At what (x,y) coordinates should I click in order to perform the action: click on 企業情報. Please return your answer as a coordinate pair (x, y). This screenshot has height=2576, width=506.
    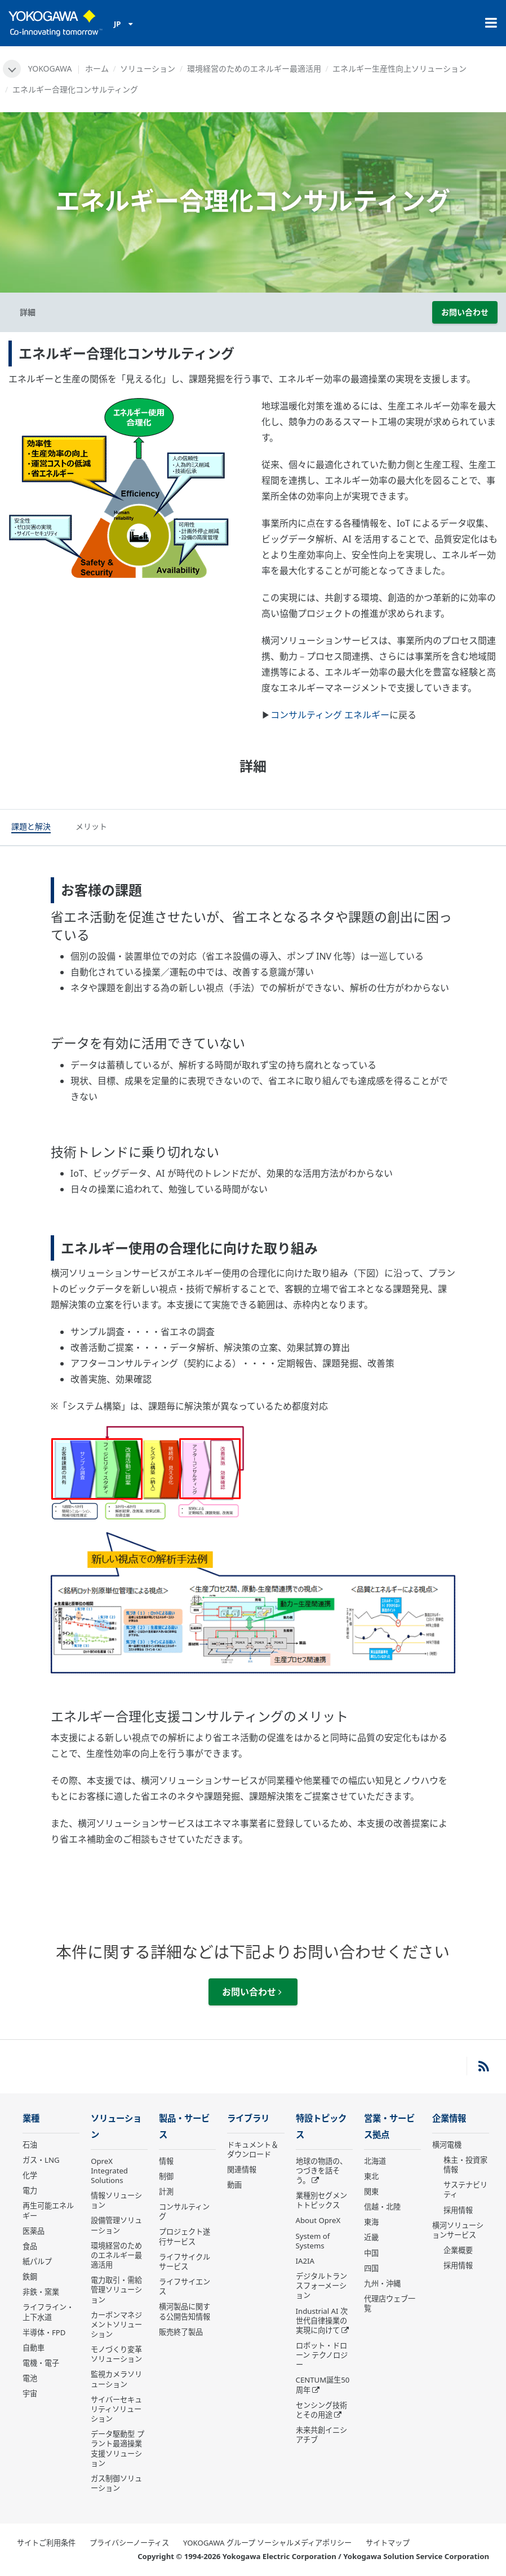
    Looking at the image, I should click on (449, 2118).